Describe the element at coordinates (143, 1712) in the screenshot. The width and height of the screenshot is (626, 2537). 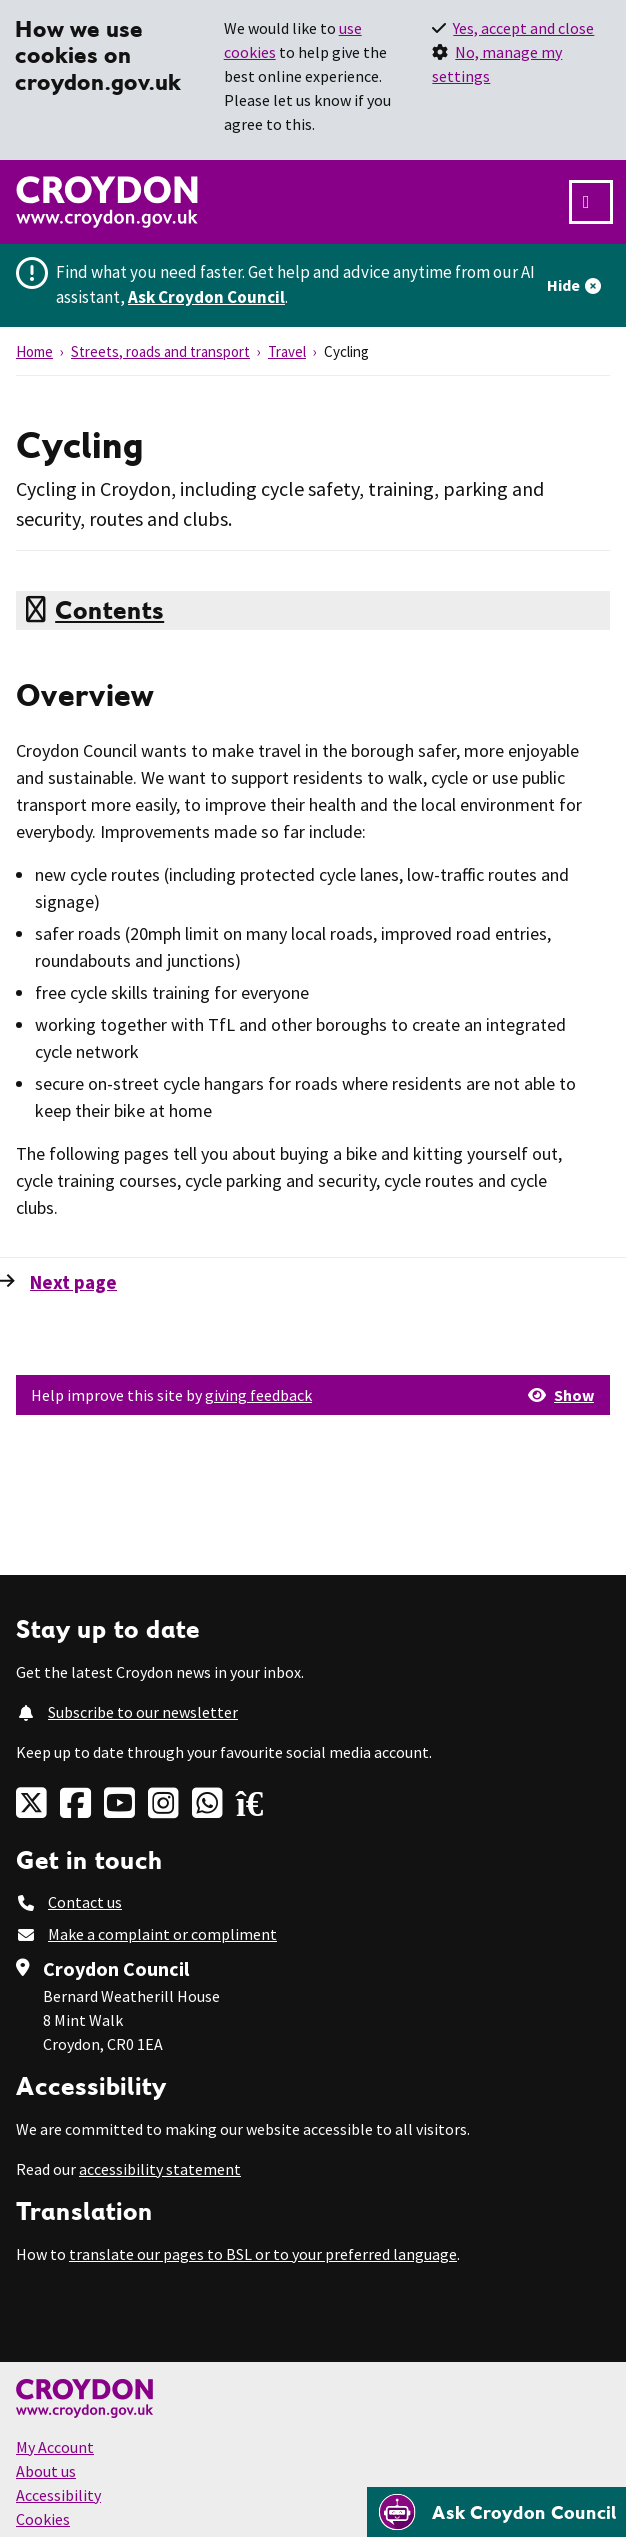
I see `Subscribe to our newsletter` at that location.